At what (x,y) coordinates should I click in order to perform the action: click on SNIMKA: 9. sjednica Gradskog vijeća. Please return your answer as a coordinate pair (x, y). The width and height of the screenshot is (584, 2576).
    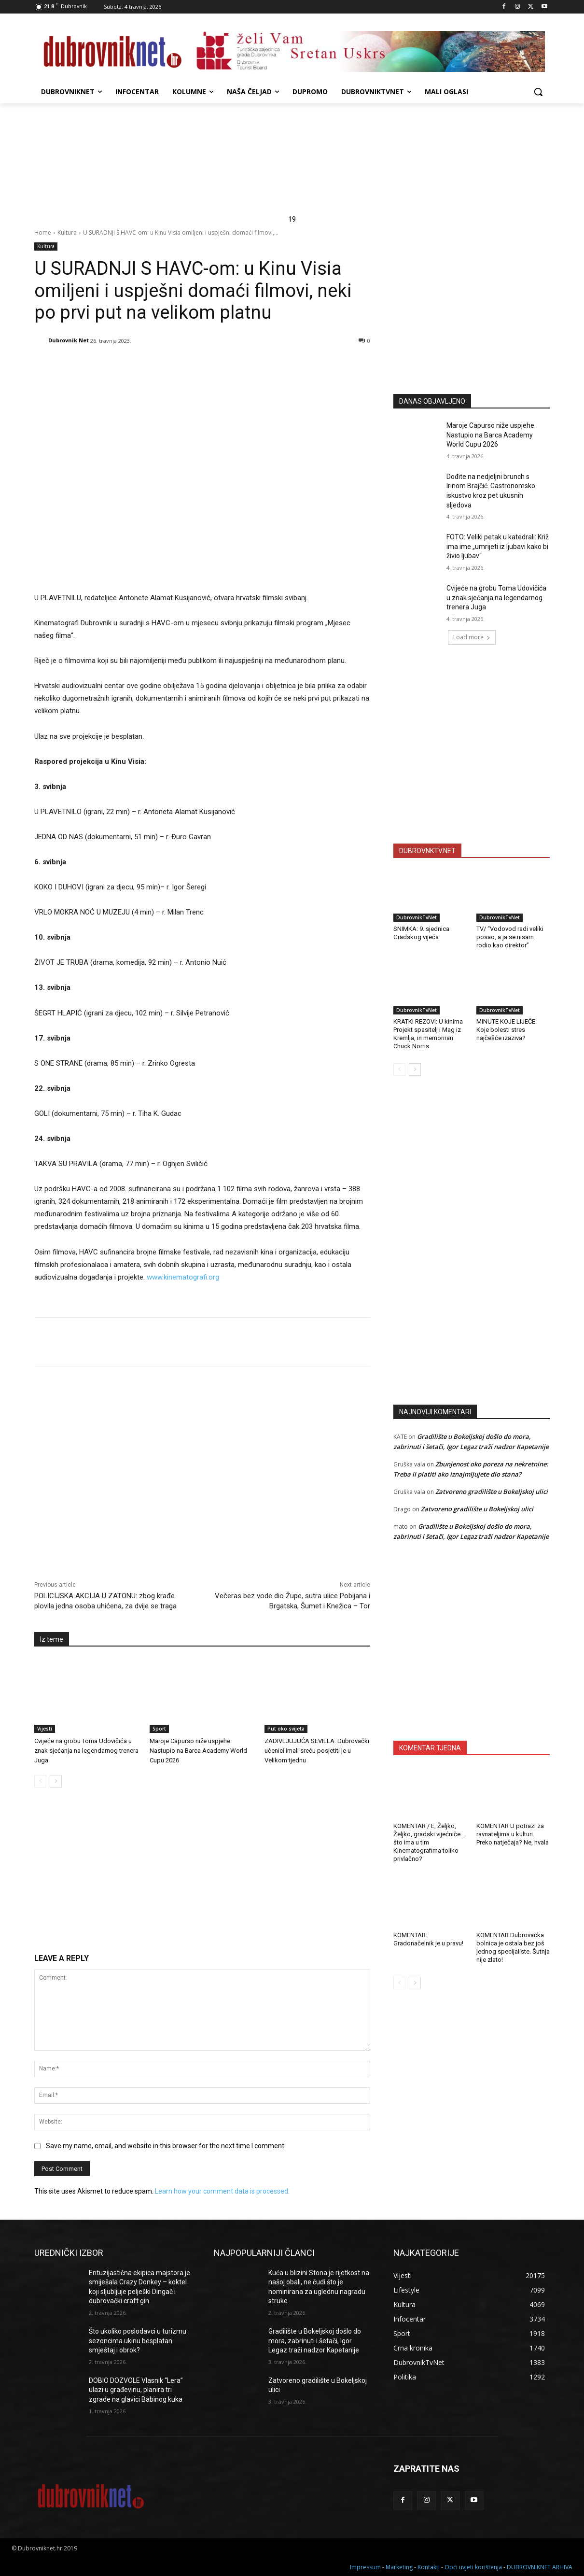
    Looking at the image, I should click on (421, 933).